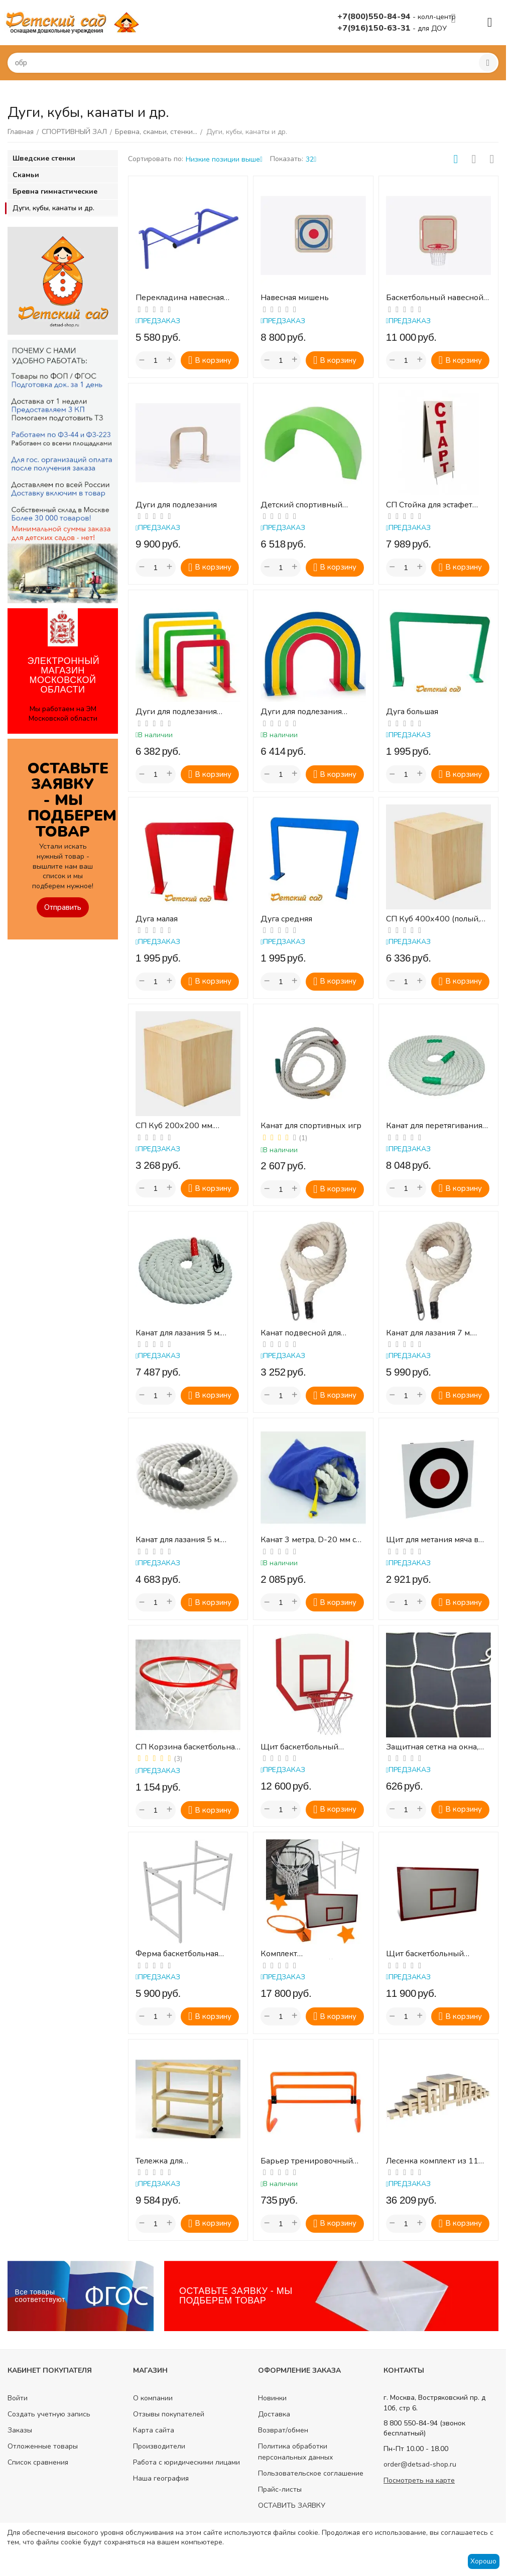 This screenshot has width=510, height=2576. Describe the element at coordinates (375, 16) in the screenshot. I see `+7(800)550-84-94` at that location.